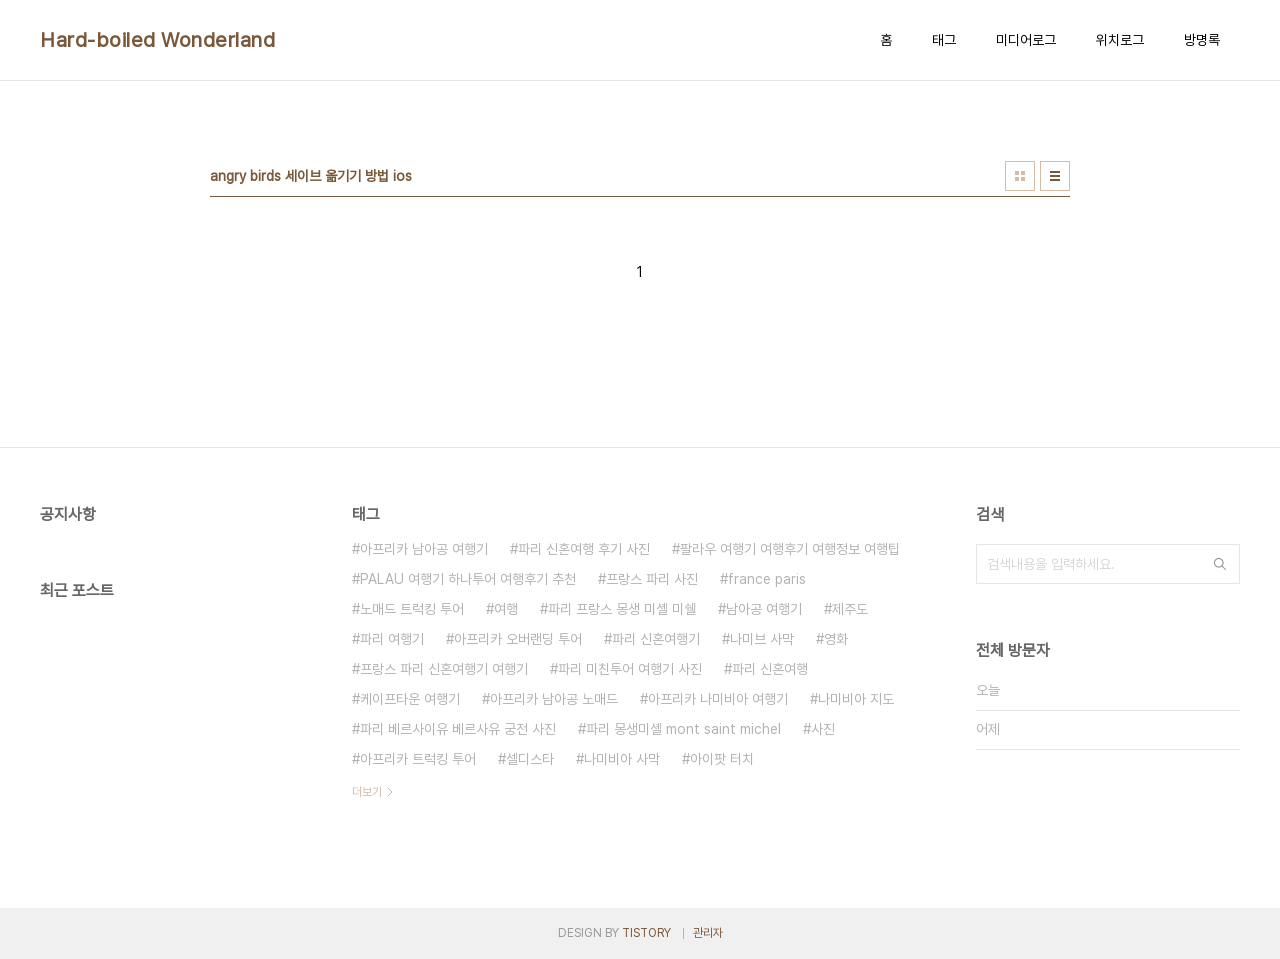 The height and width of the screenshot is (959, 1280). Describe the element at coordinates (418, 759) in the screenshot. I see `아프리카 트럭킹 투어` at that location.